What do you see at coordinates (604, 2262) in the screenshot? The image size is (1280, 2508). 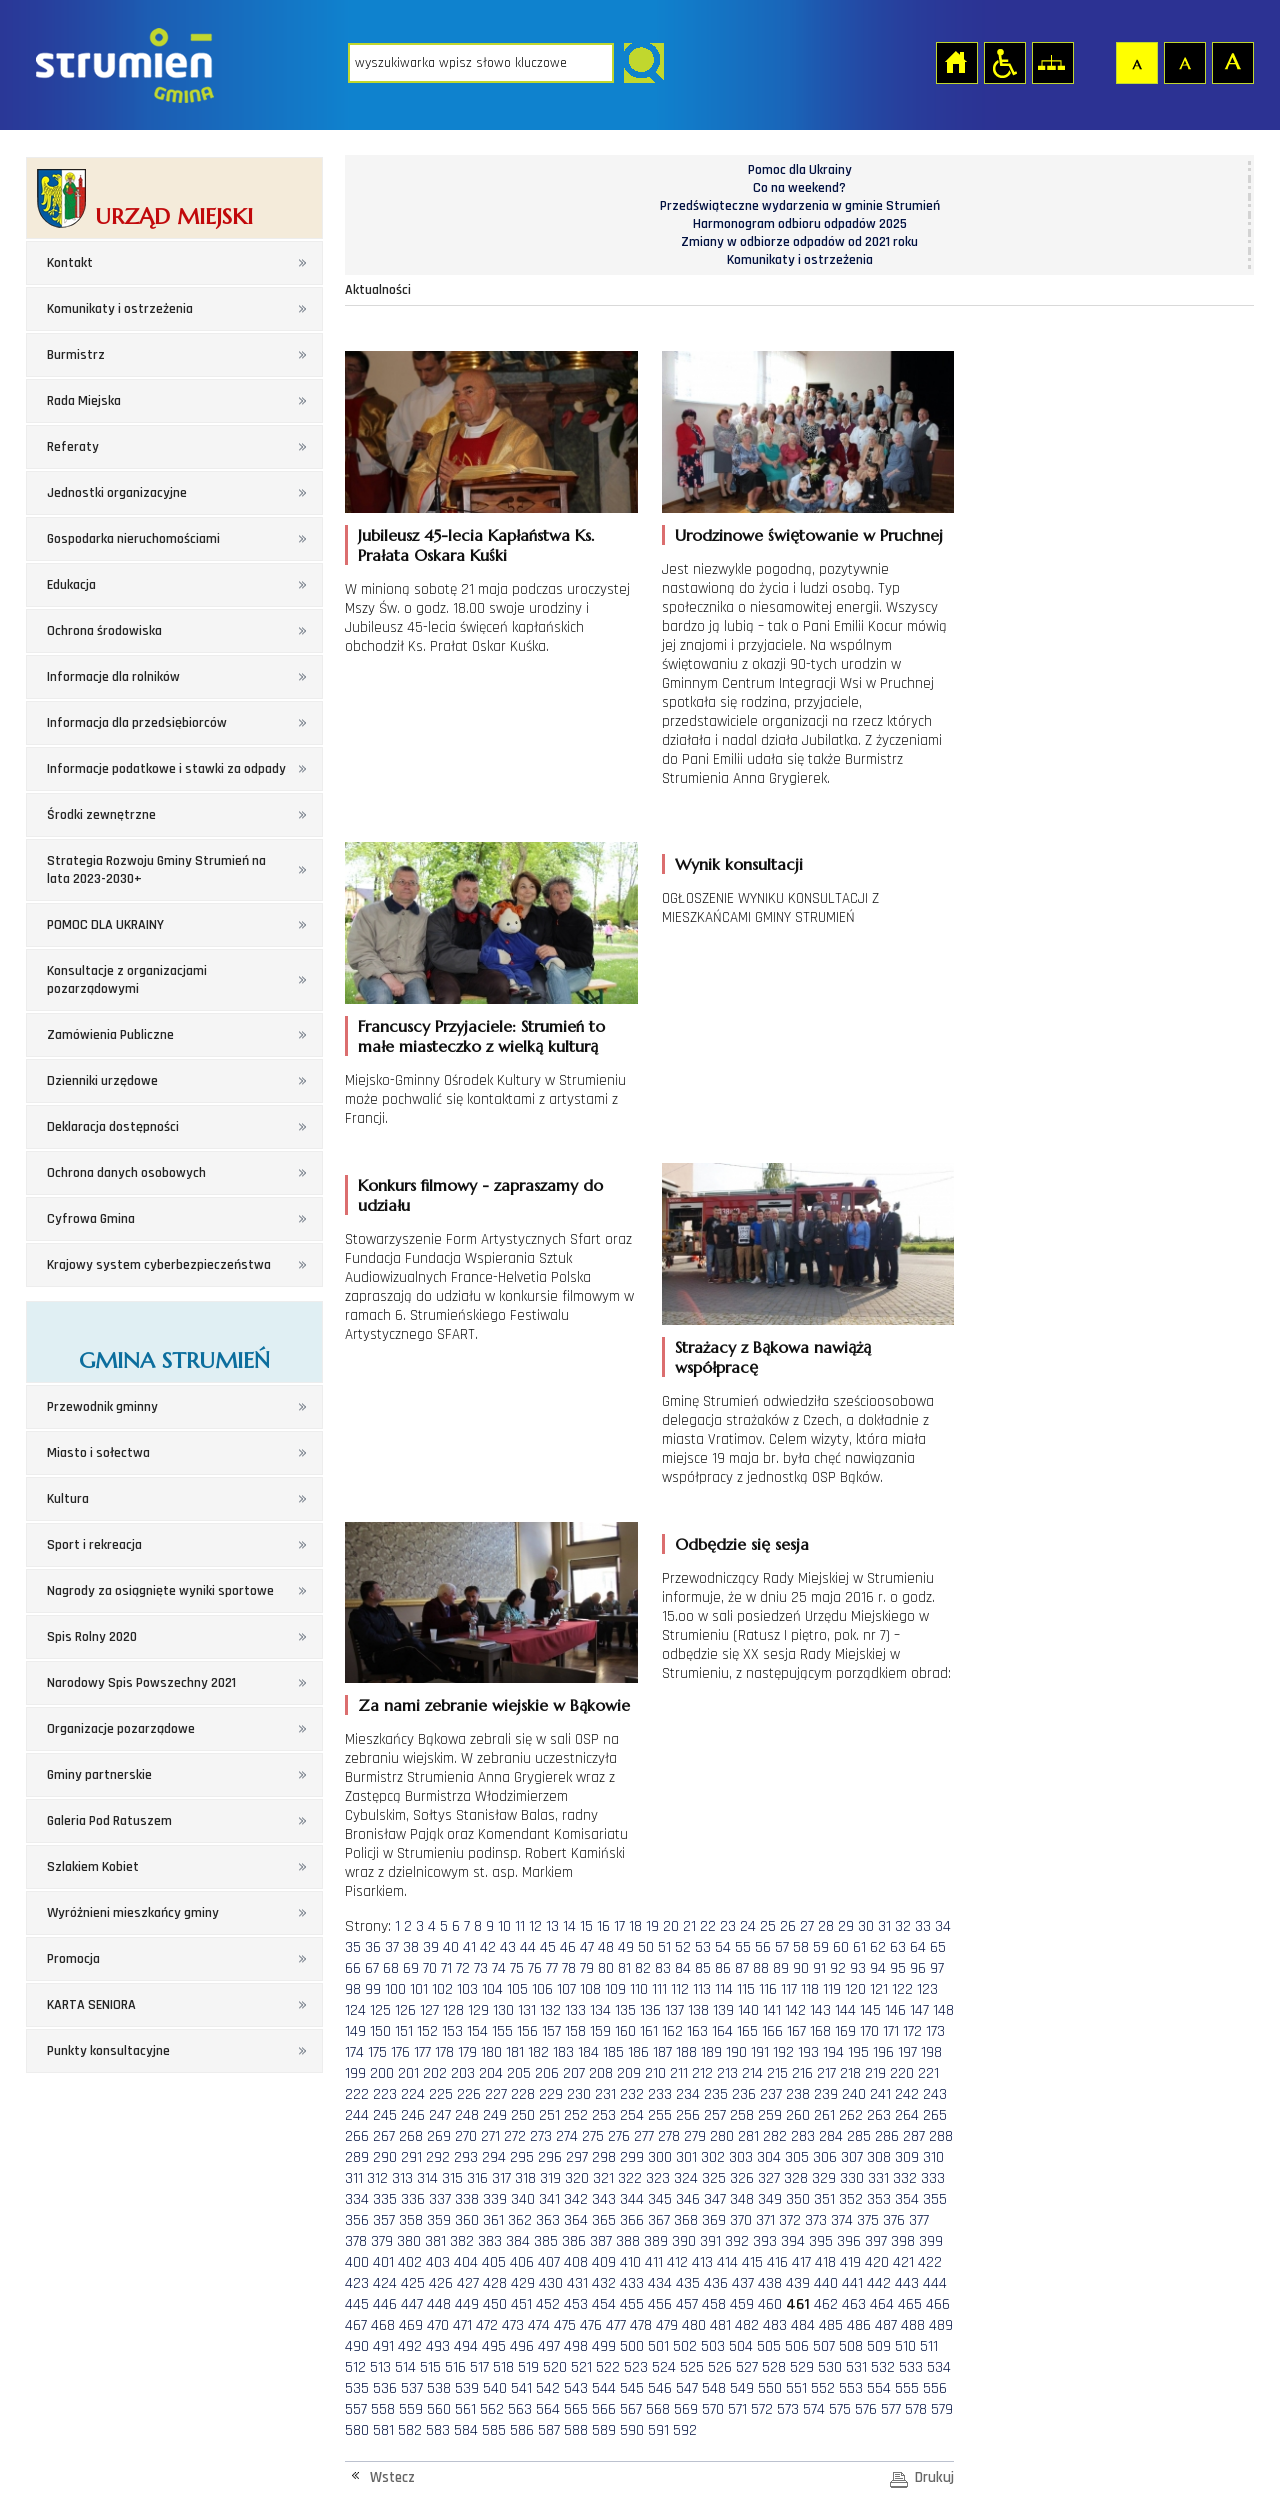 I see `409` at bounding box center [604, 2262].